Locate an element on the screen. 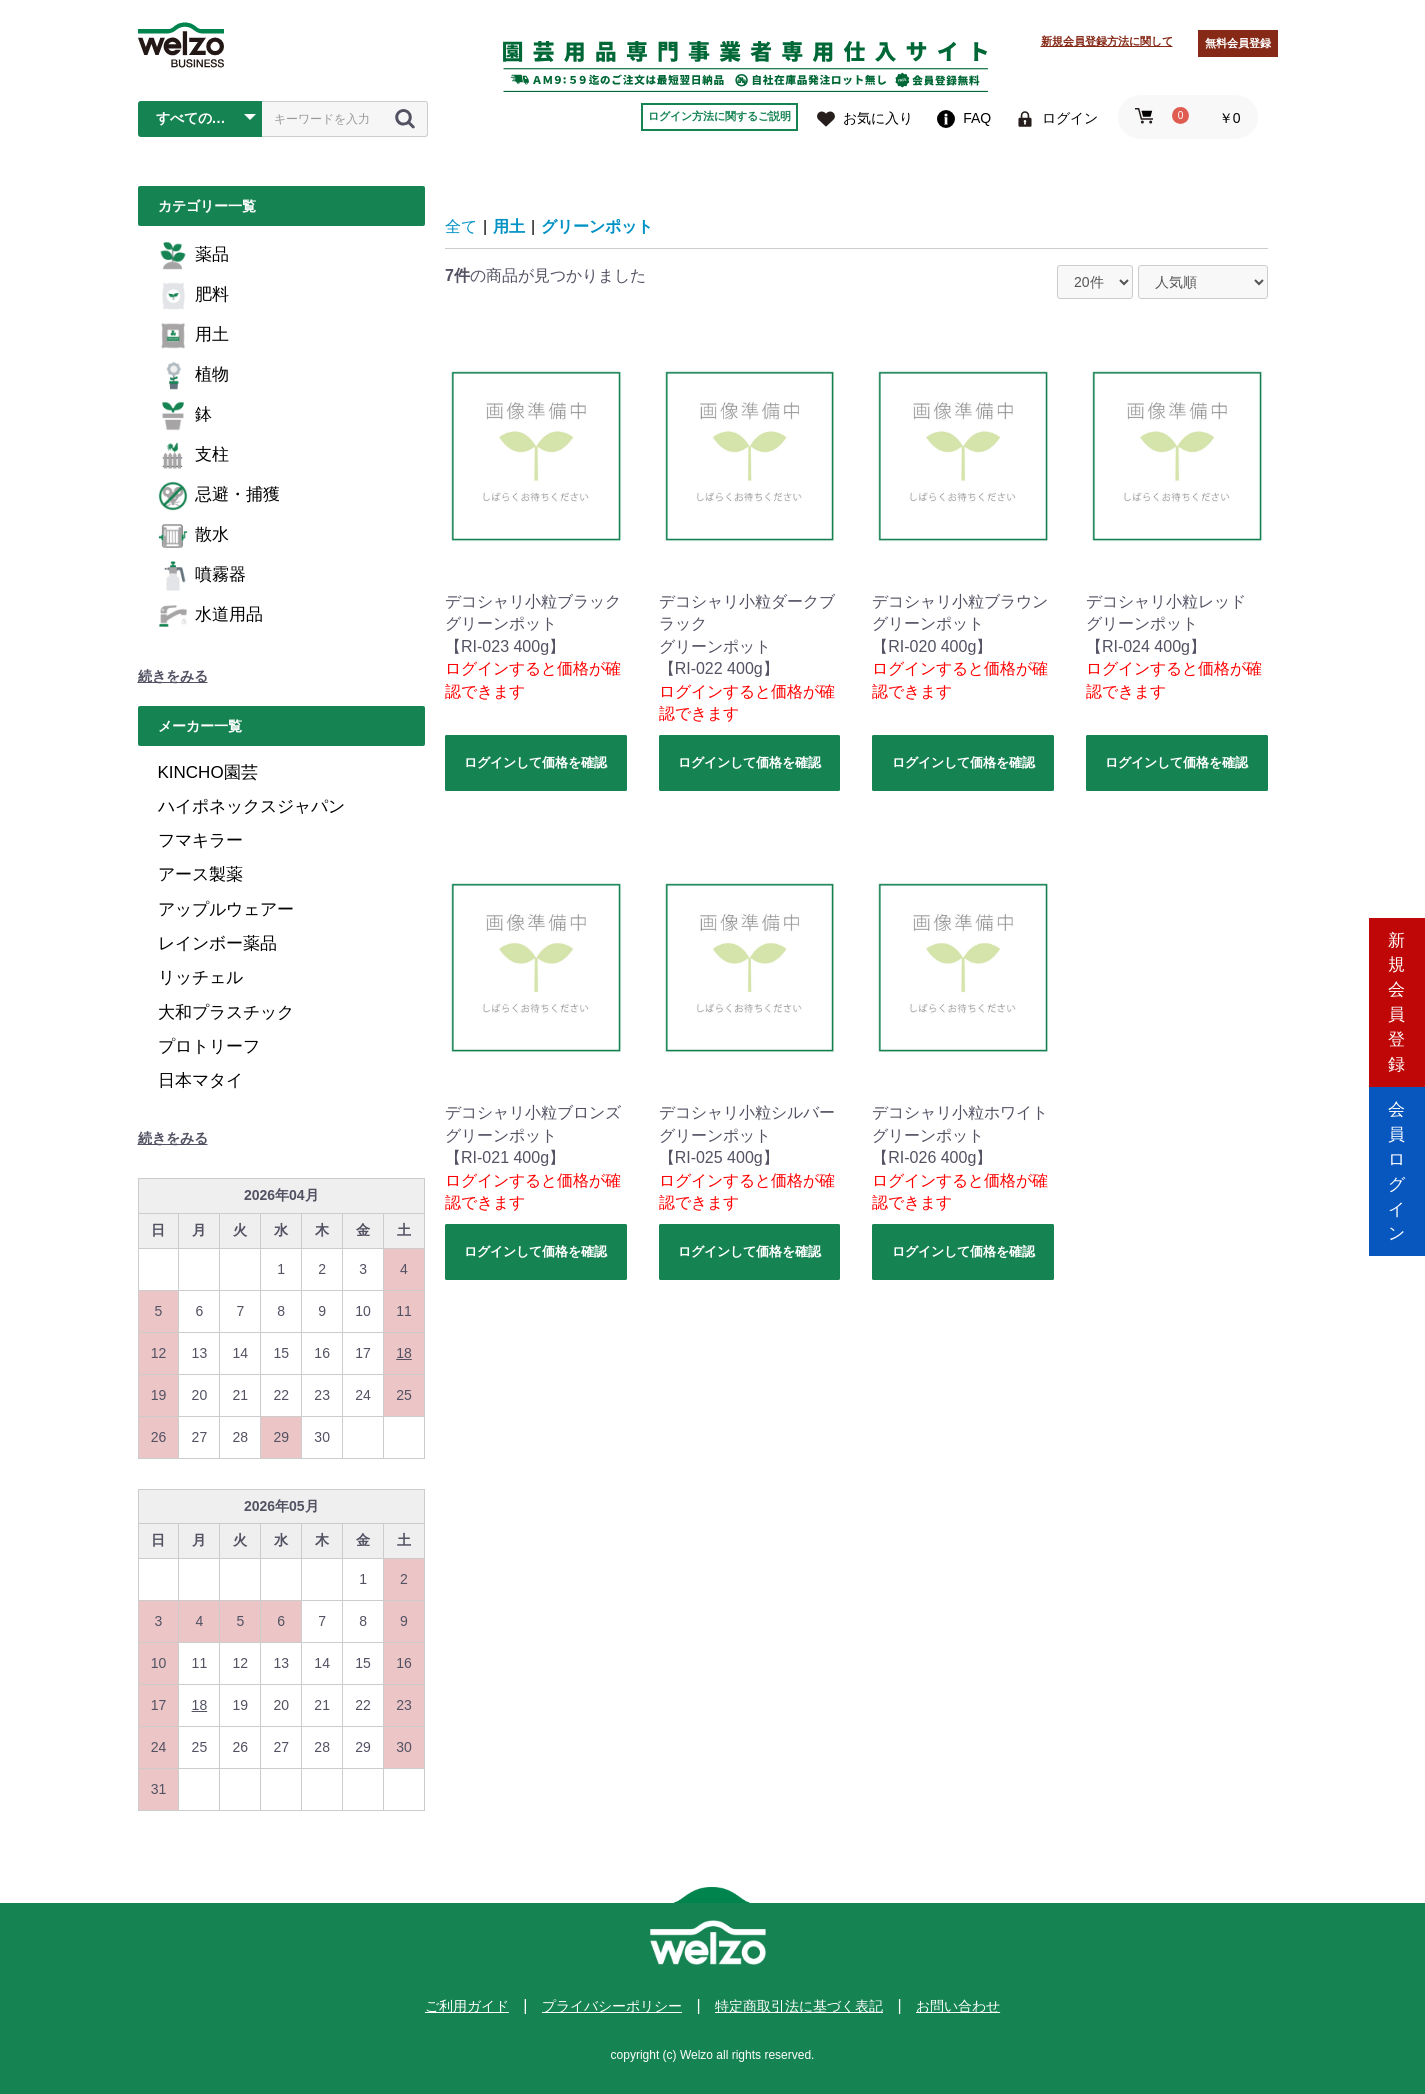  アース製薬 is located at coordinates (200, 874).